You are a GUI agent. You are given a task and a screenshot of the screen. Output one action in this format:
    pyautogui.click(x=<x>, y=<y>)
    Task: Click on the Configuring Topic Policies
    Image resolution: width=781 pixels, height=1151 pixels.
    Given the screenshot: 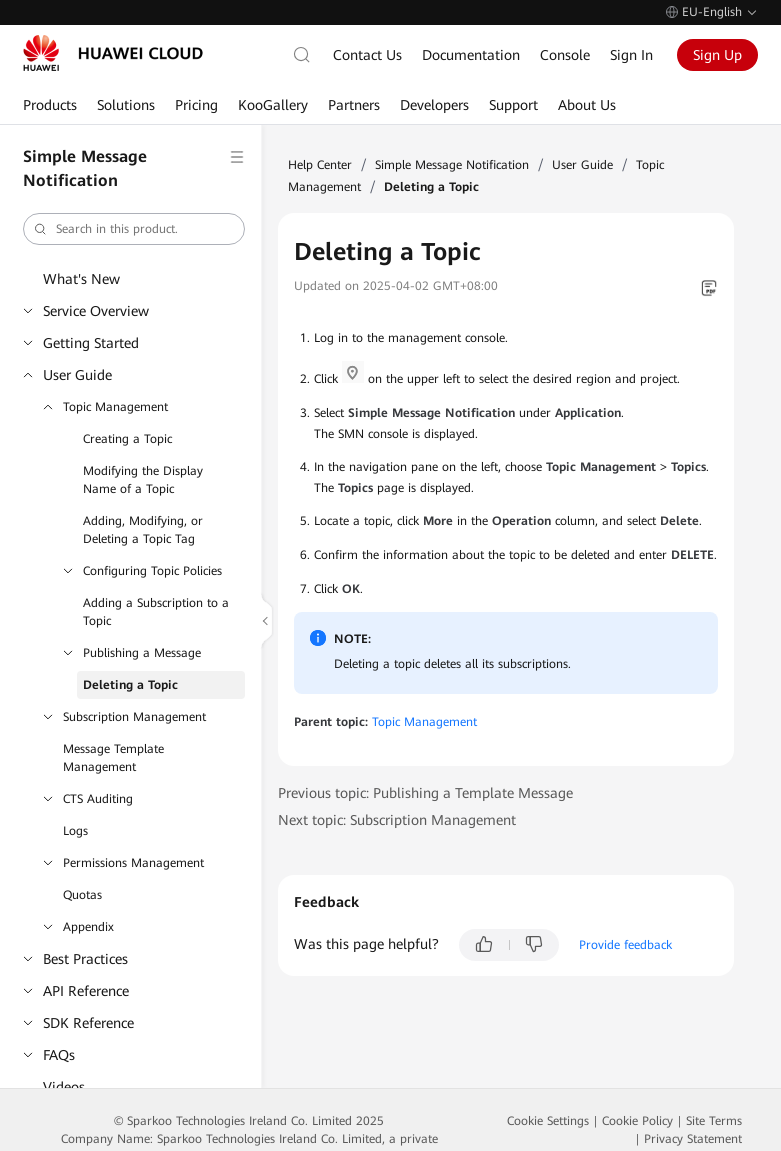 What is the action you would take?
    pyautogui.click(x=152, y=571)
    